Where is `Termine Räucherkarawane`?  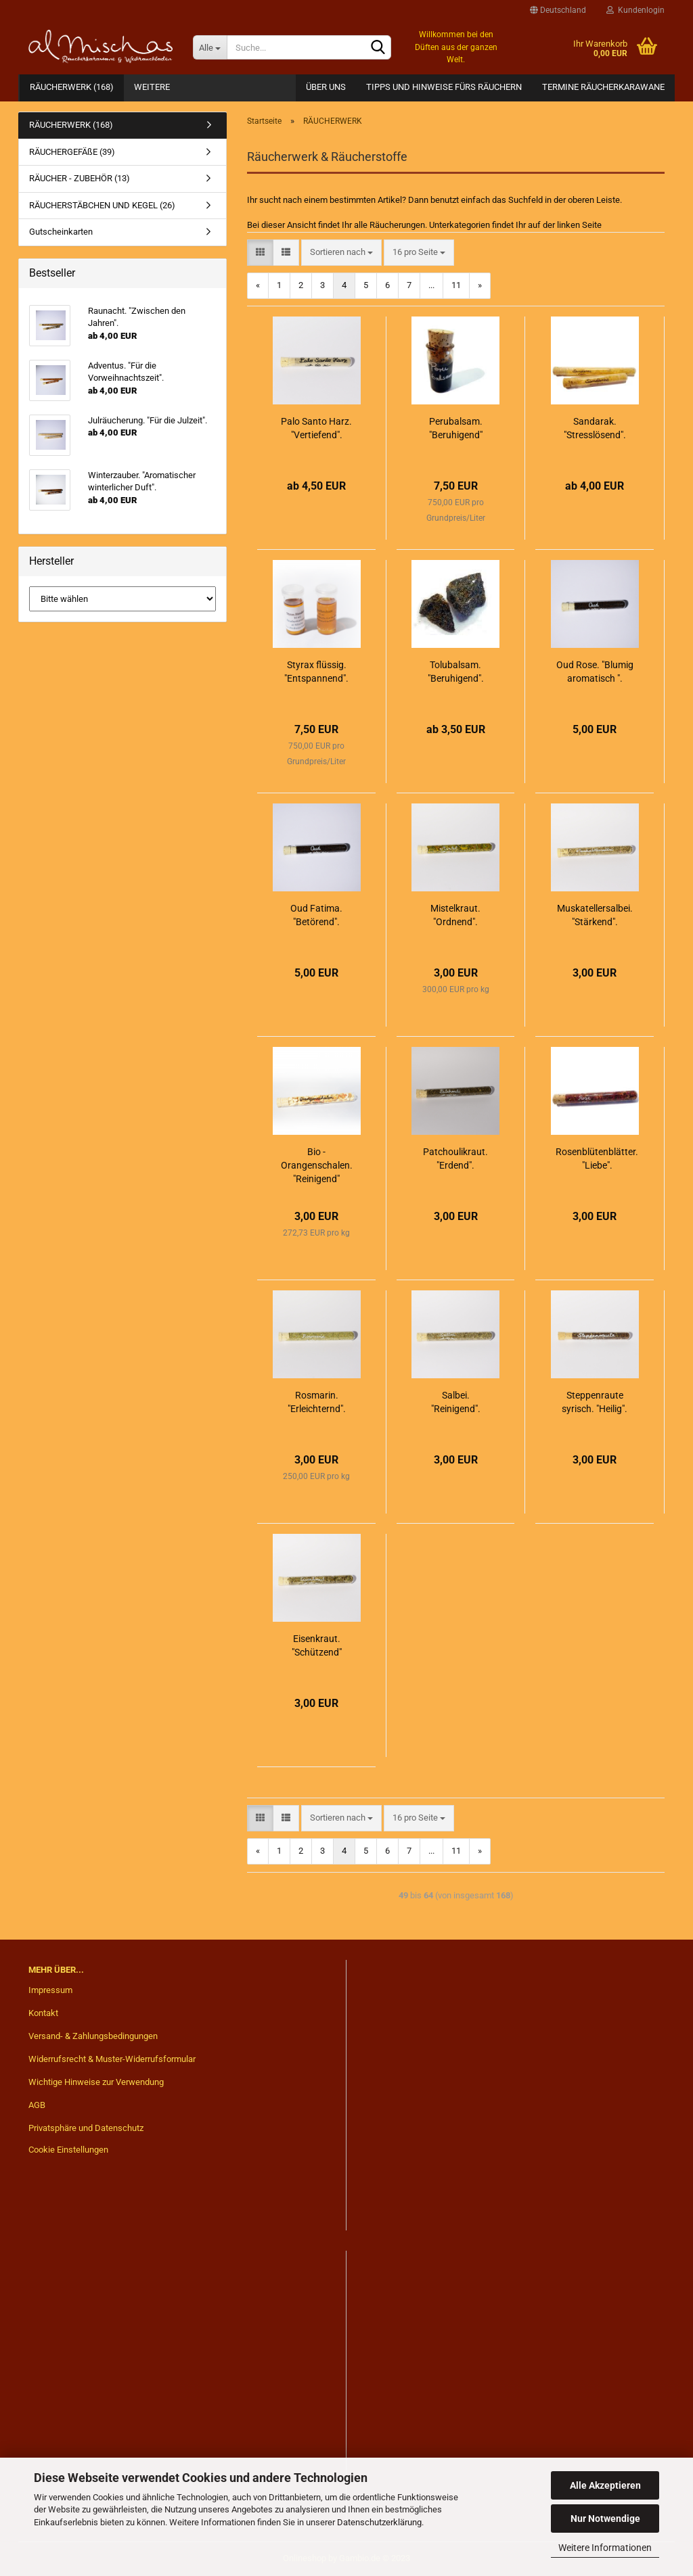 Termine Räucherkarawane is located at coordinates (603, 87).